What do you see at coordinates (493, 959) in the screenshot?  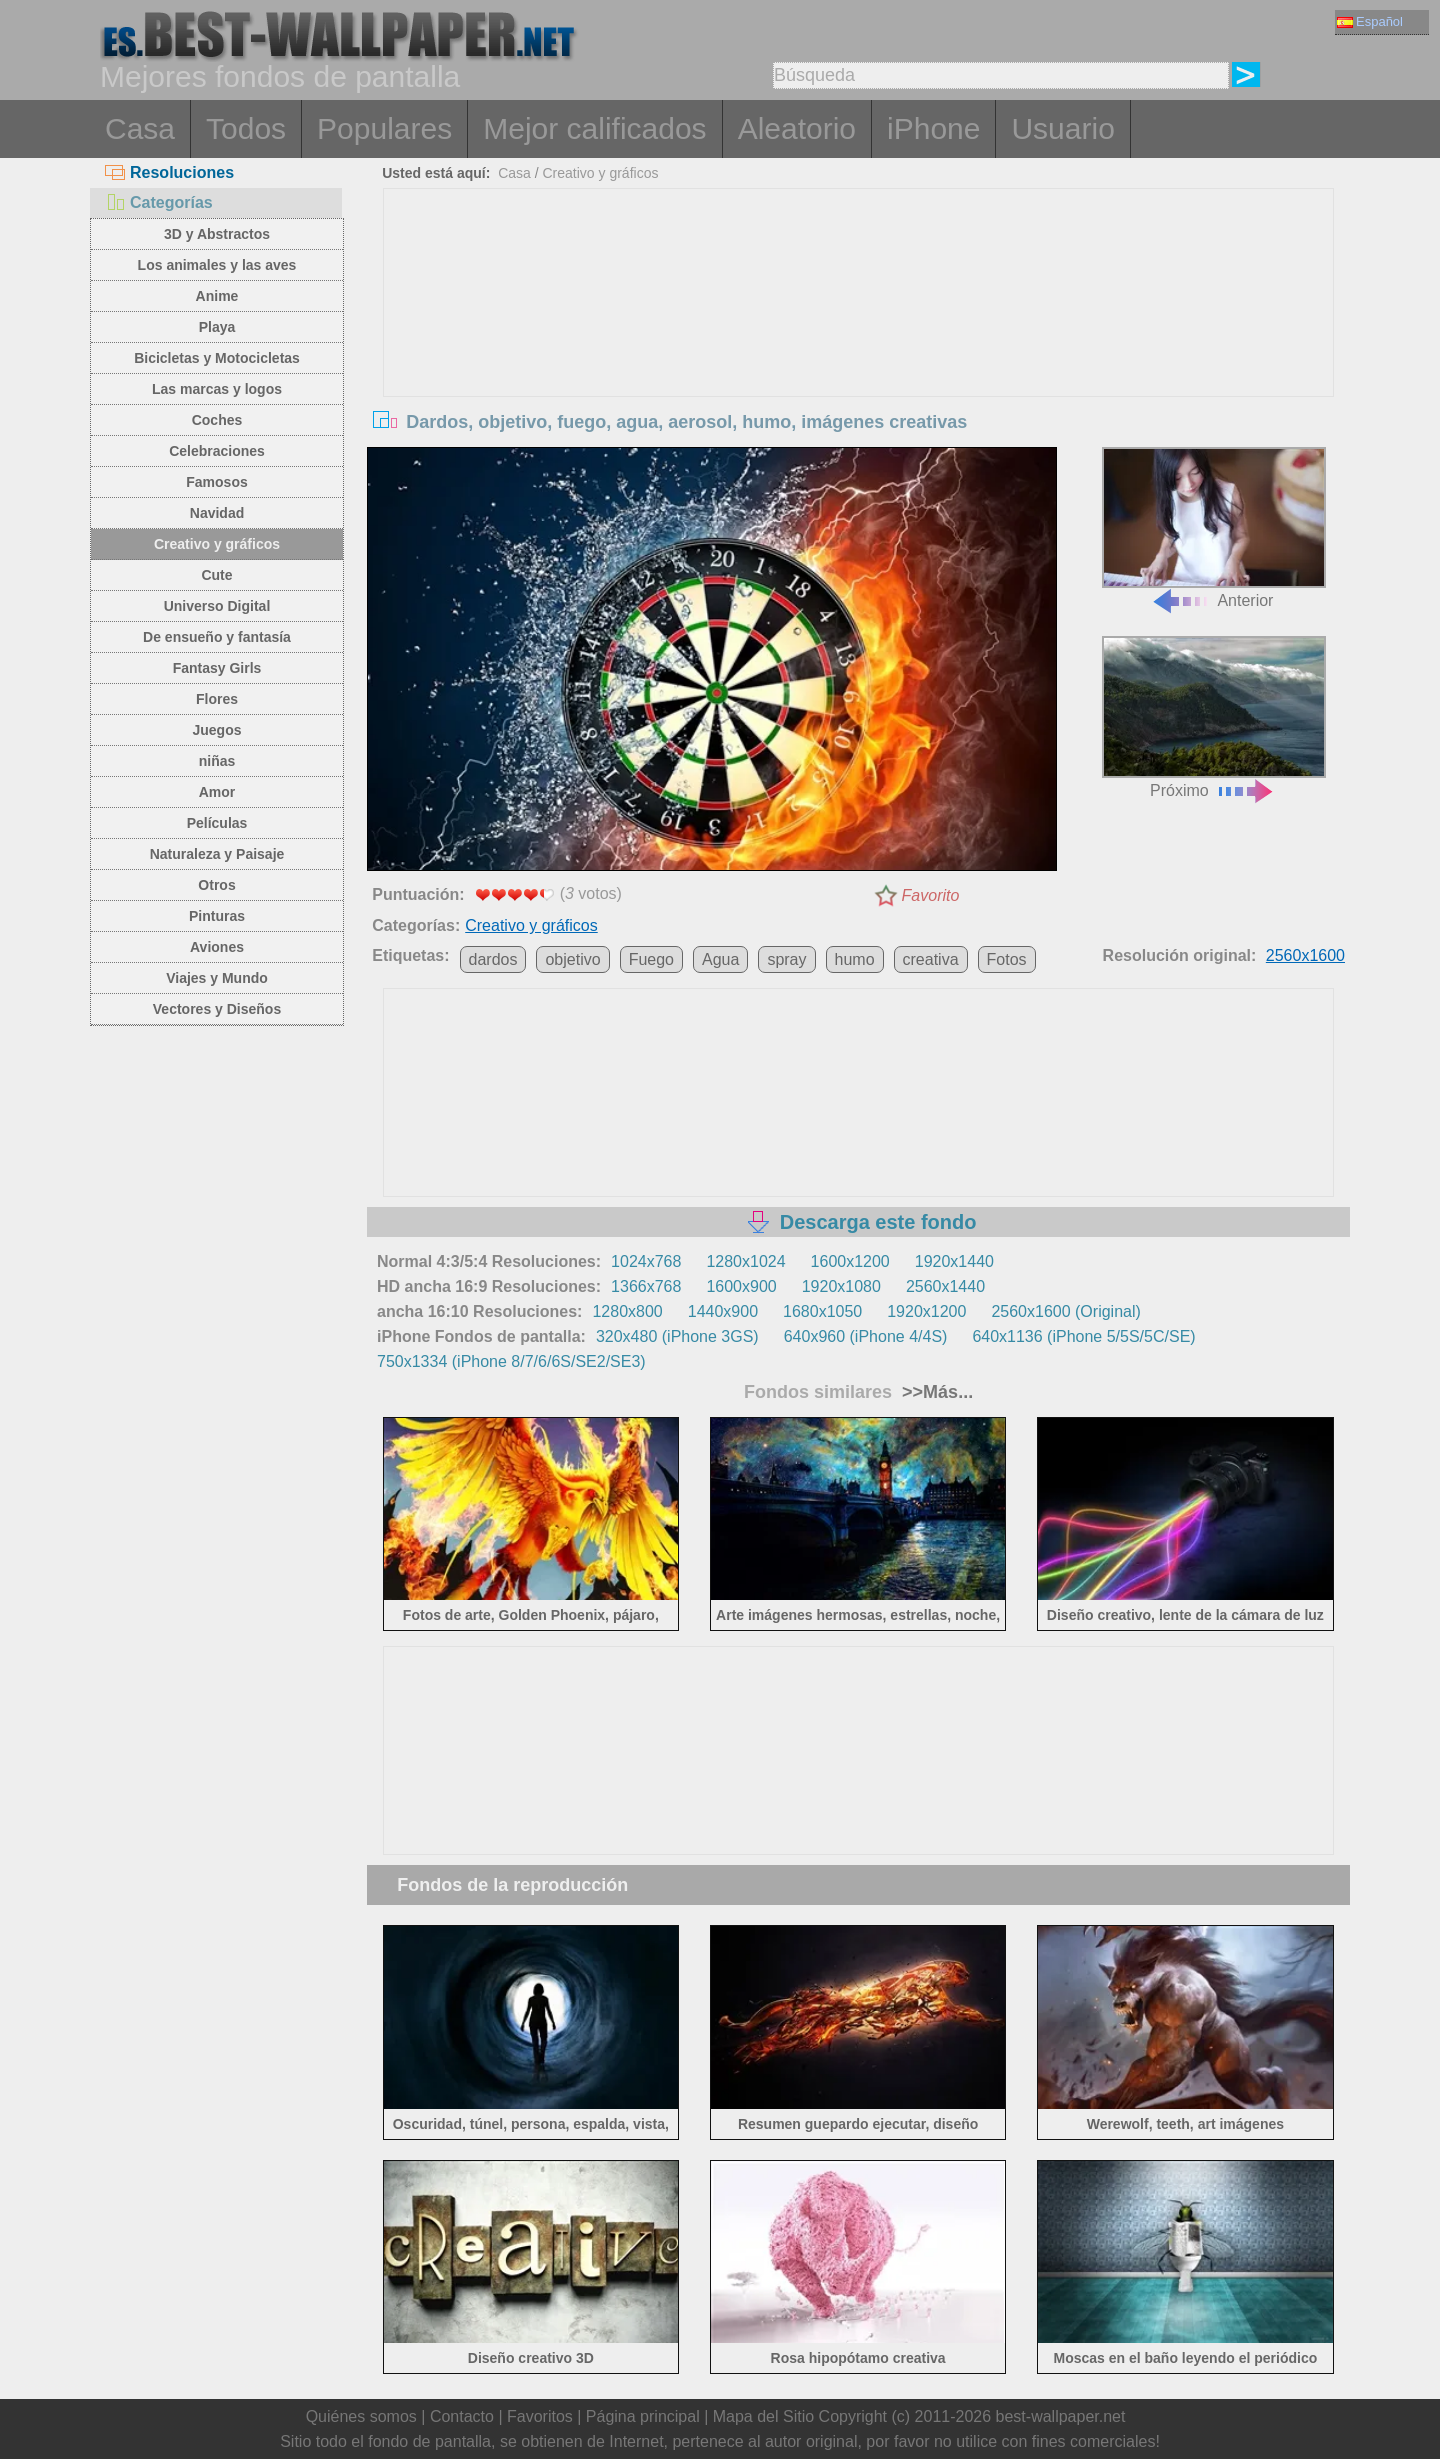 I see `dardos` at bounding box center [493, 959].